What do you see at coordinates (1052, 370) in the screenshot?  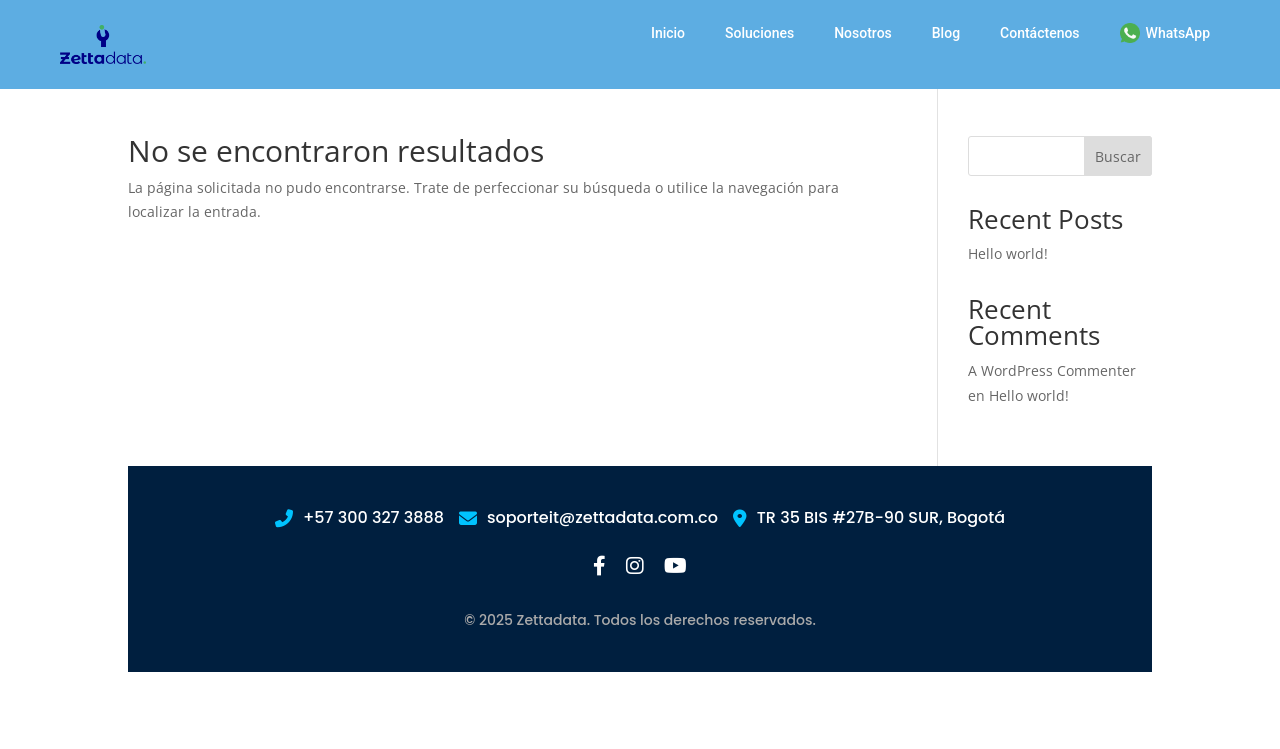 I see `A WordPress Commenter` at bounding box center [1052, 370].